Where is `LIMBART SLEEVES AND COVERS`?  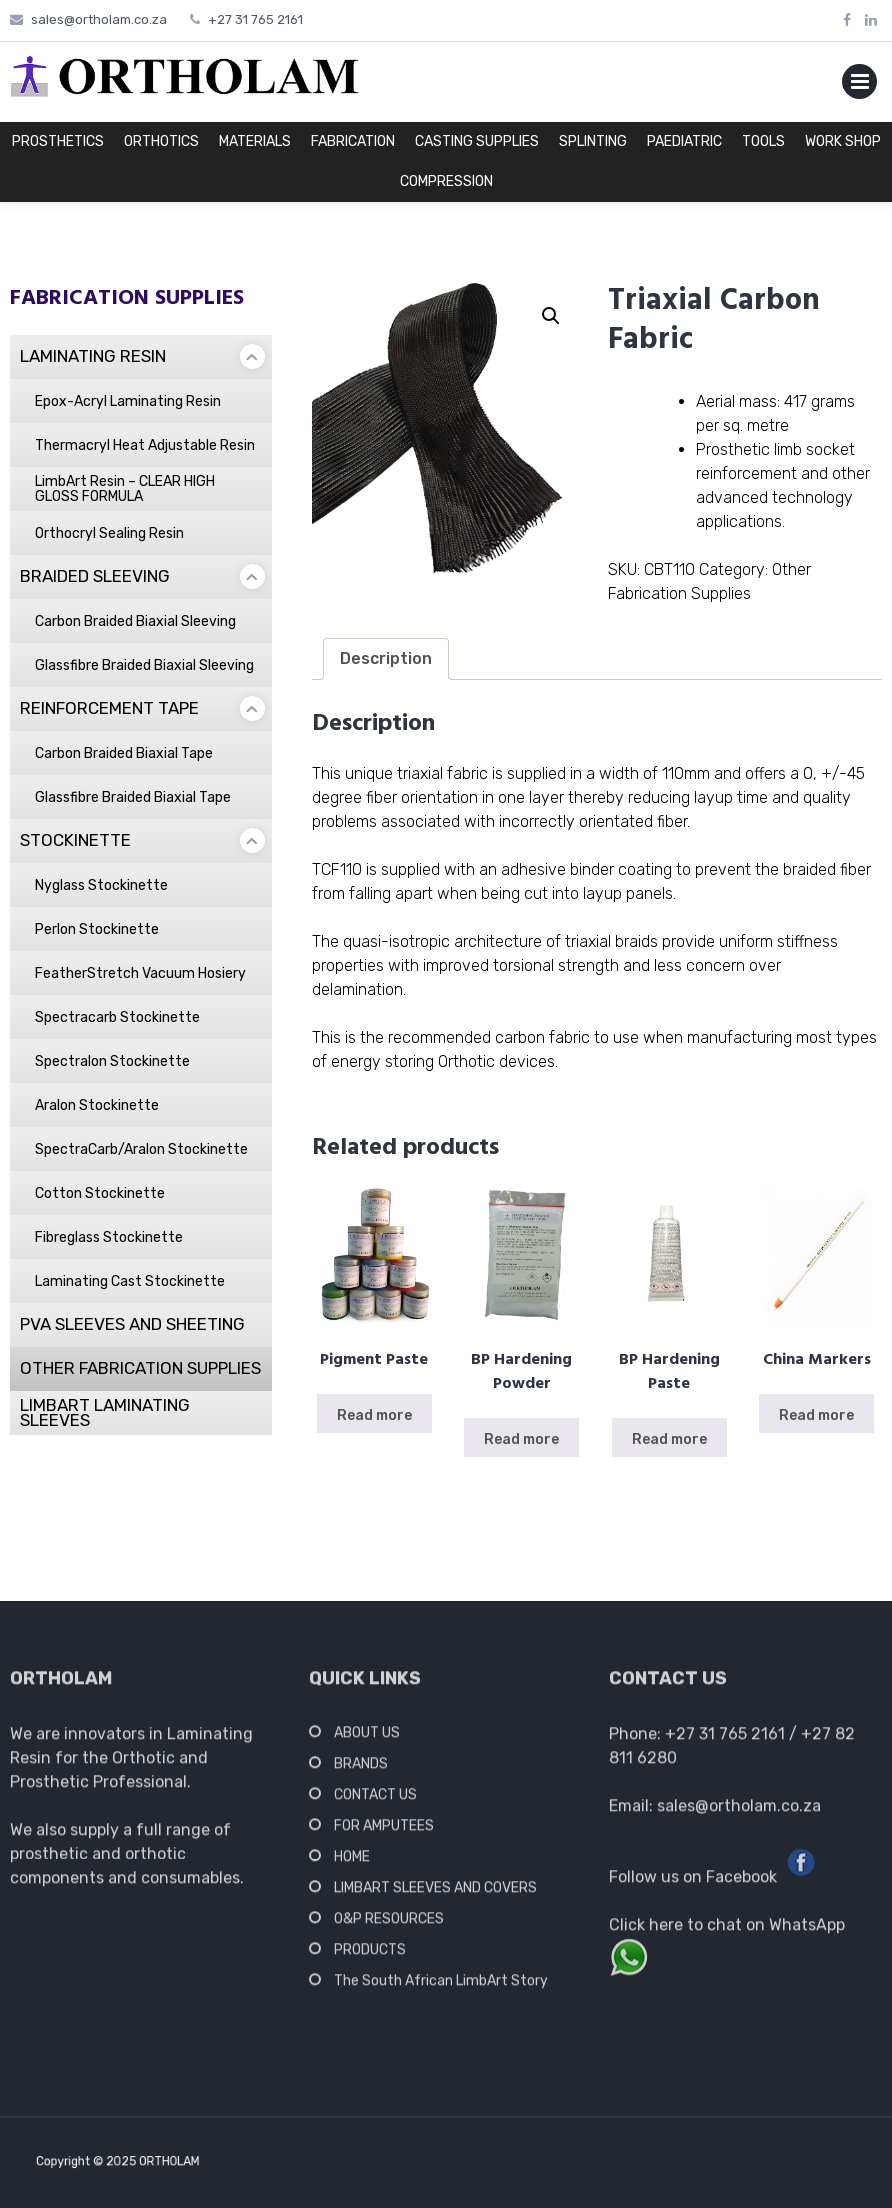 LIMBART SLEEVES AND COVERS is located at coordinates (435, 1893).